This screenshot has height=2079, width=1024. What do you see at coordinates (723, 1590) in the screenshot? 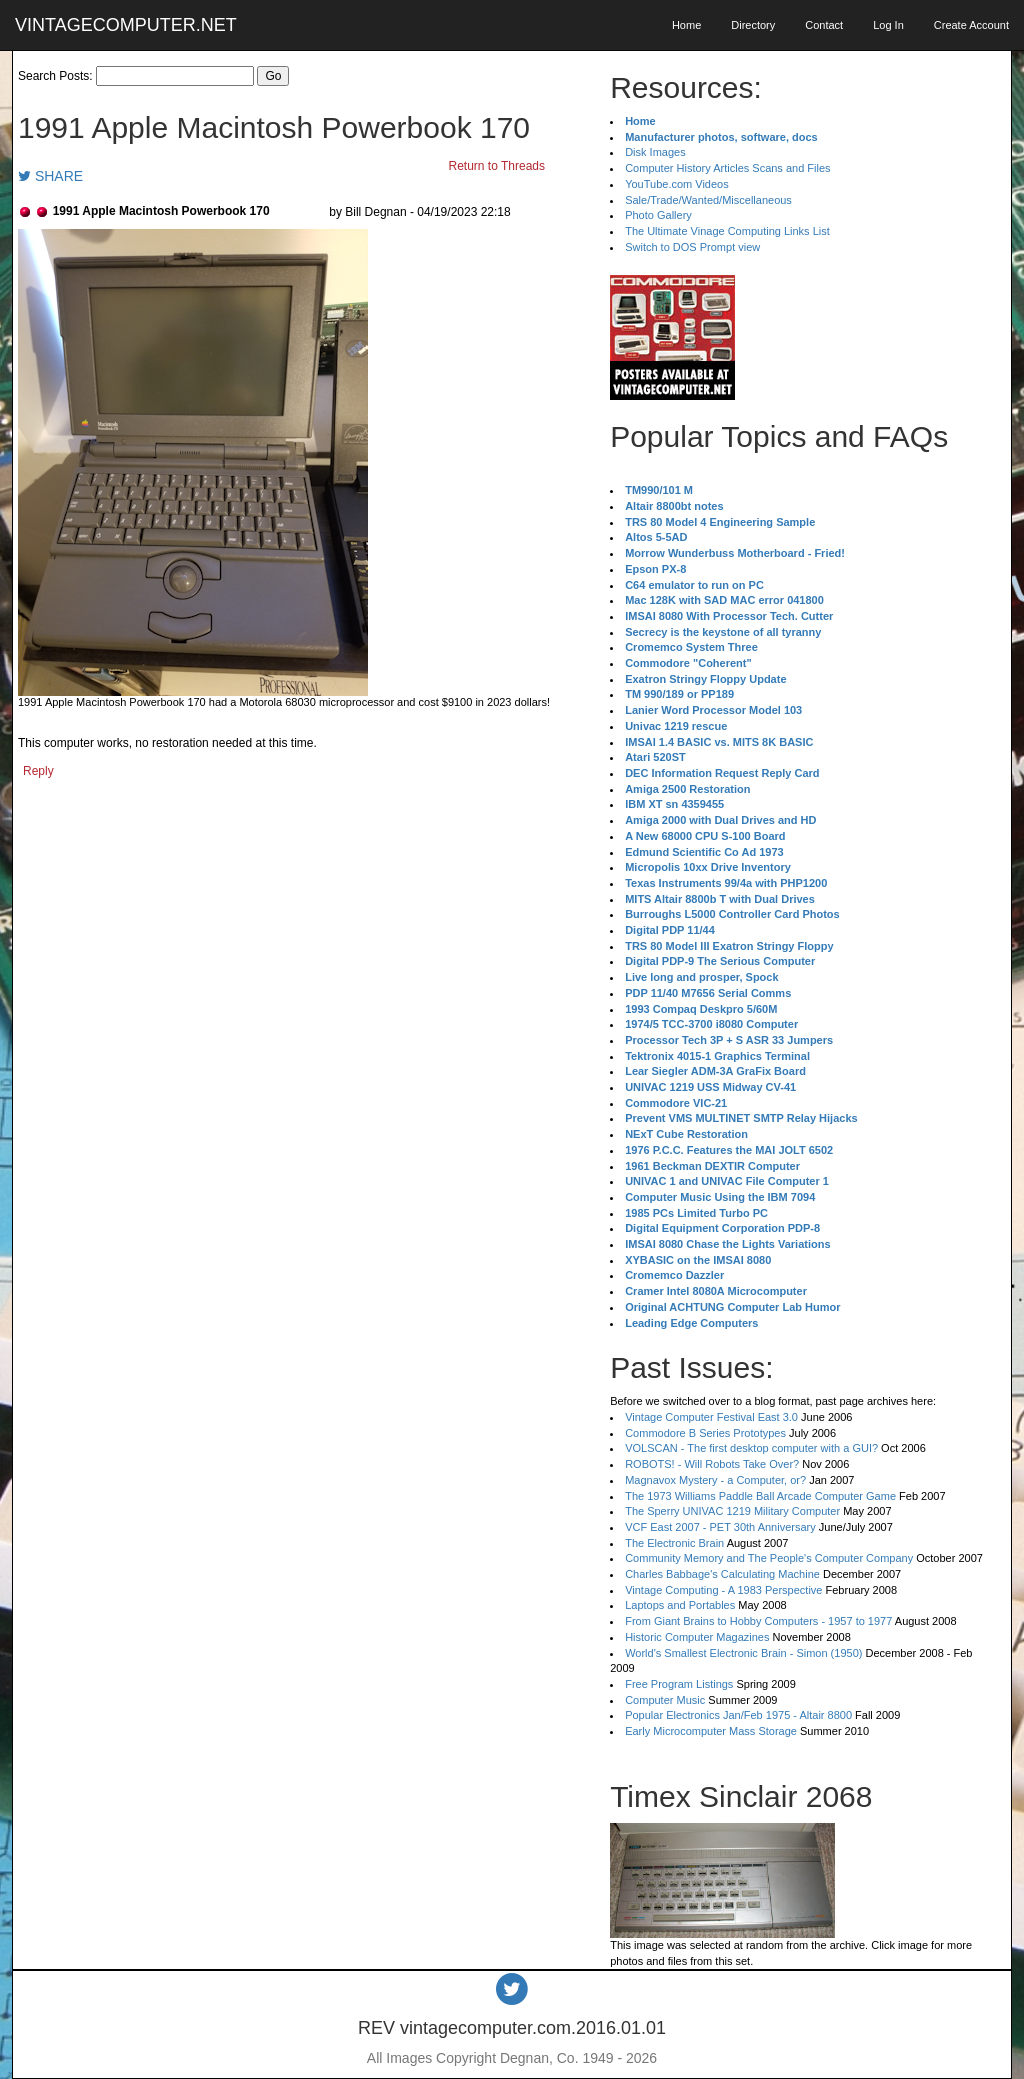
I see `Vintage Computing - A 1983 Perspective` at bounding box center [723, 1590].